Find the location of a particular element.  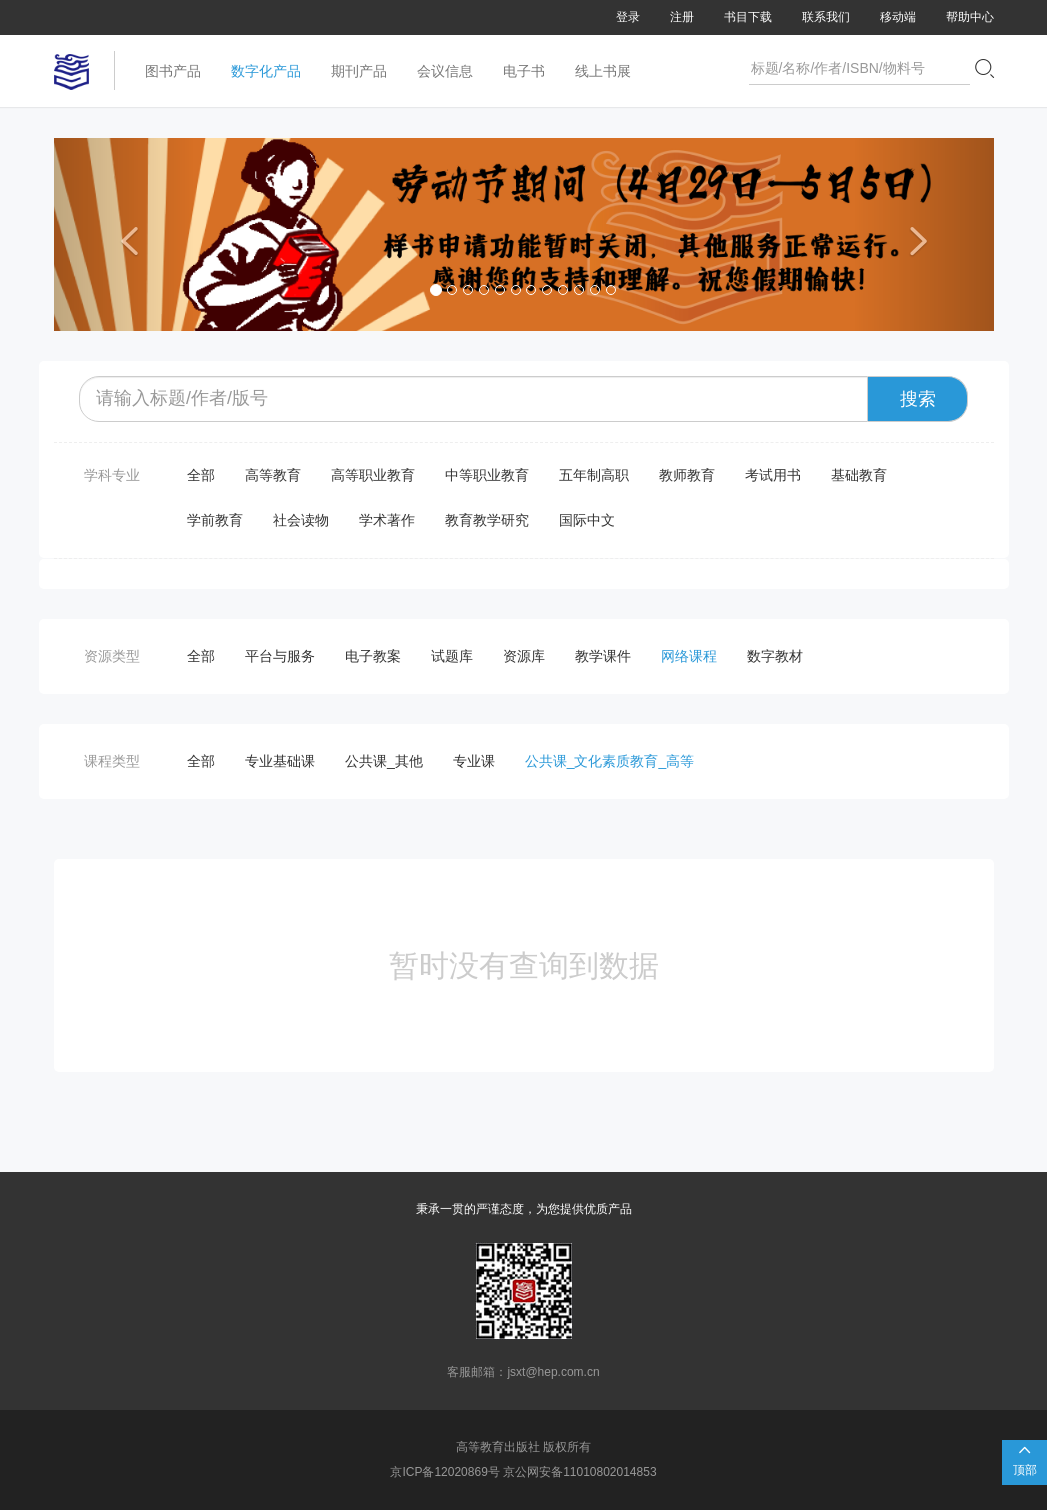

试题库 is located at coordinates (452, 656).